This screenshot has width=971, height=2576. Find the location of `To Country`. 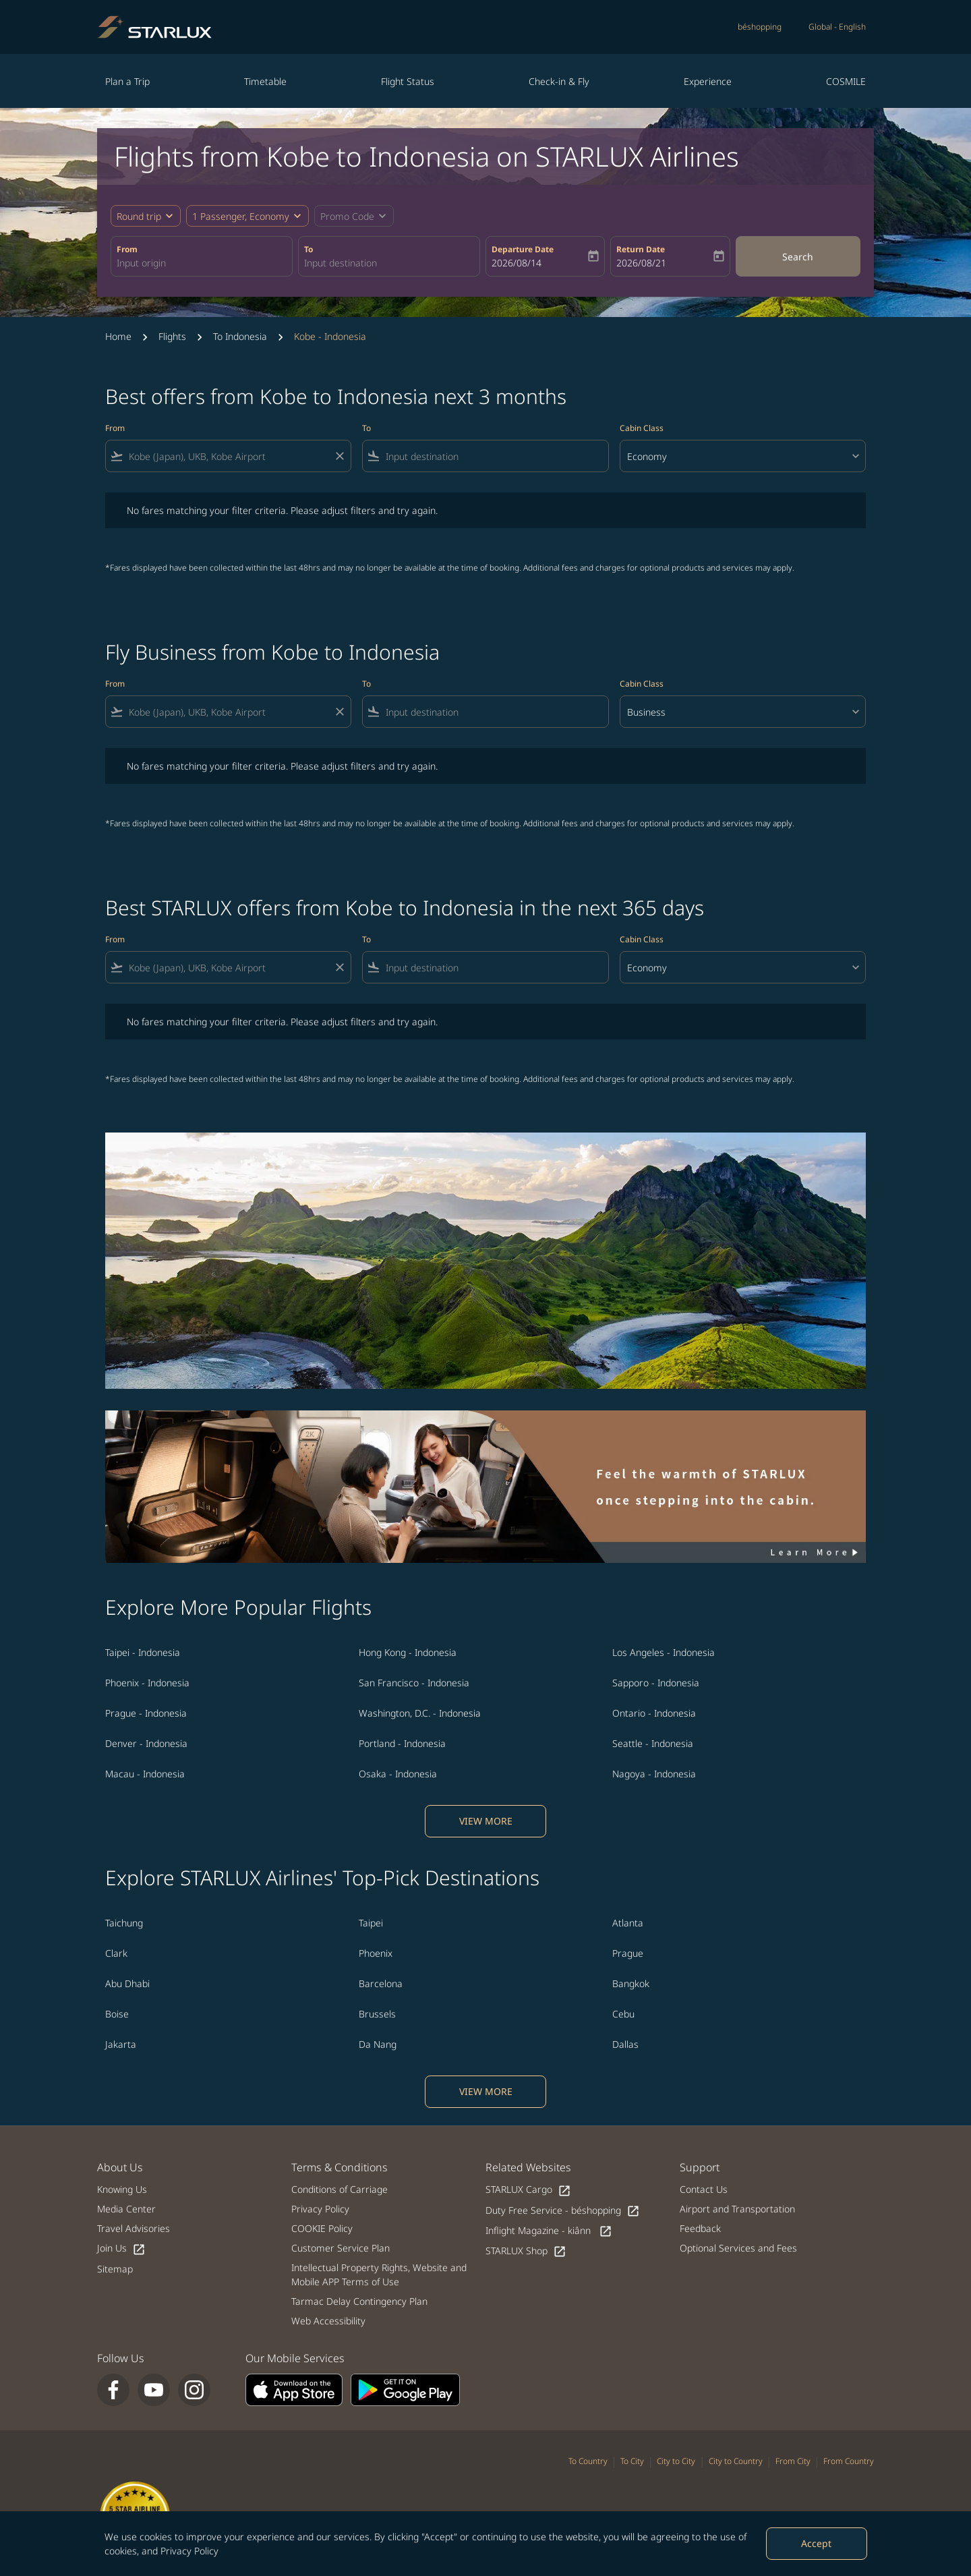

To Country is located at coordinates (588, 2461).